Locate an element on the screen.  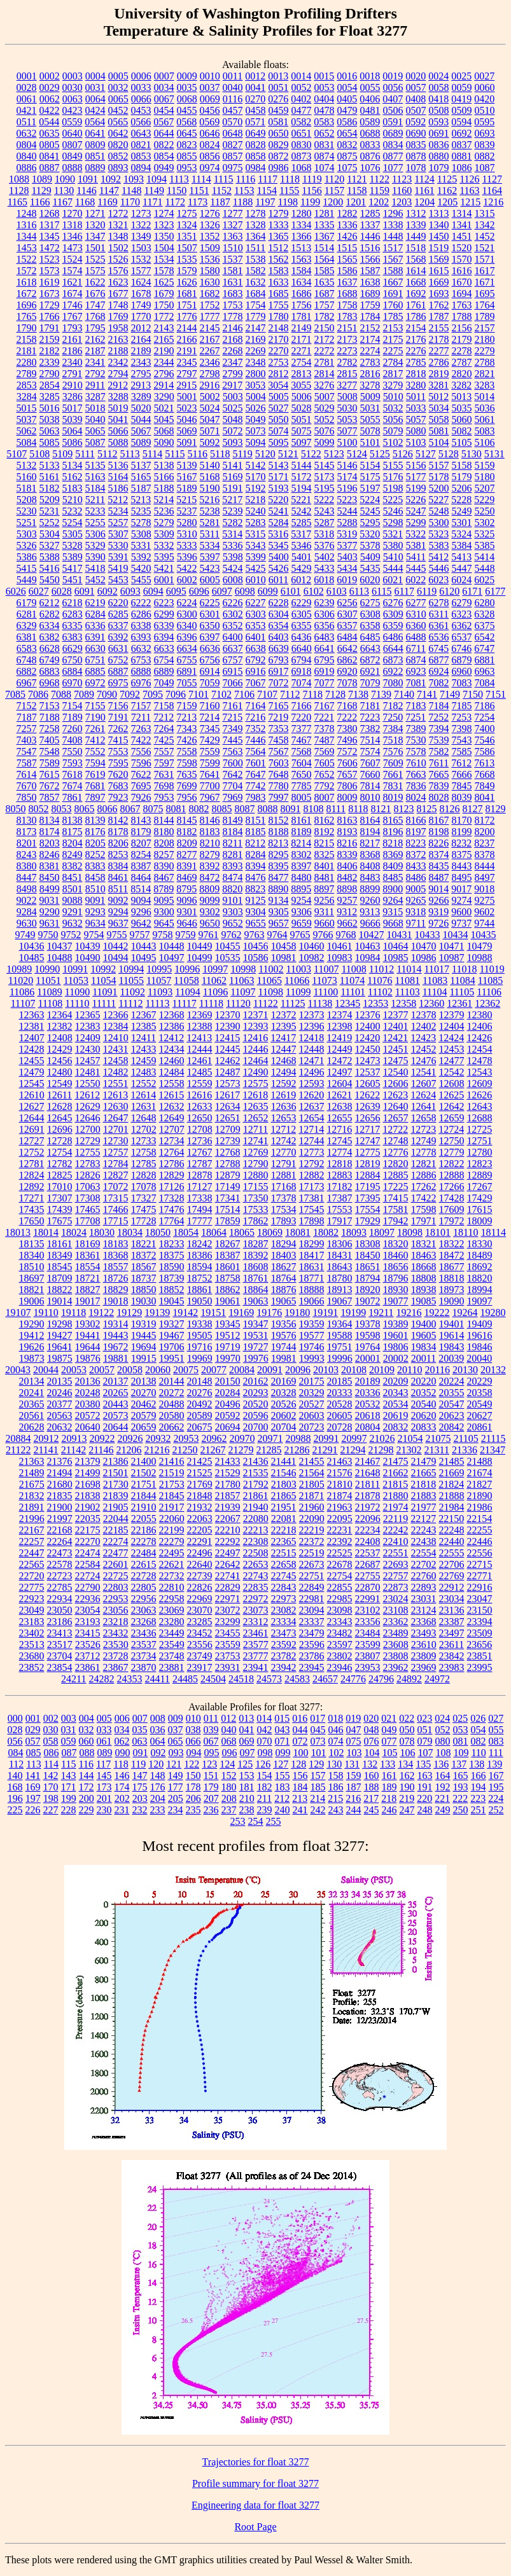
2172 is located at coordinates (324, 339).